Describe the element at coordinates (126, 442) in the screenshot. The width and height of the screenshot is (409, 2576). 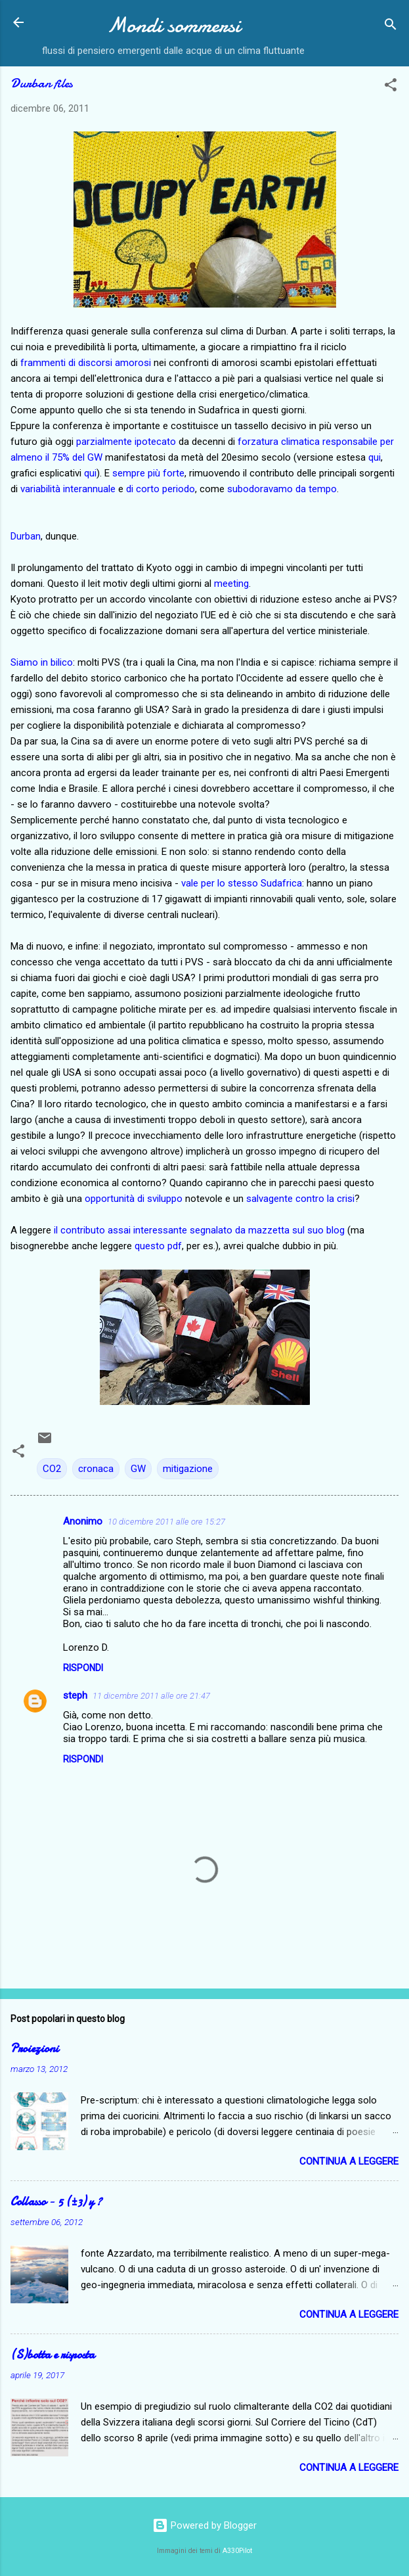
I see `parzialmente ipotecato` at that location.